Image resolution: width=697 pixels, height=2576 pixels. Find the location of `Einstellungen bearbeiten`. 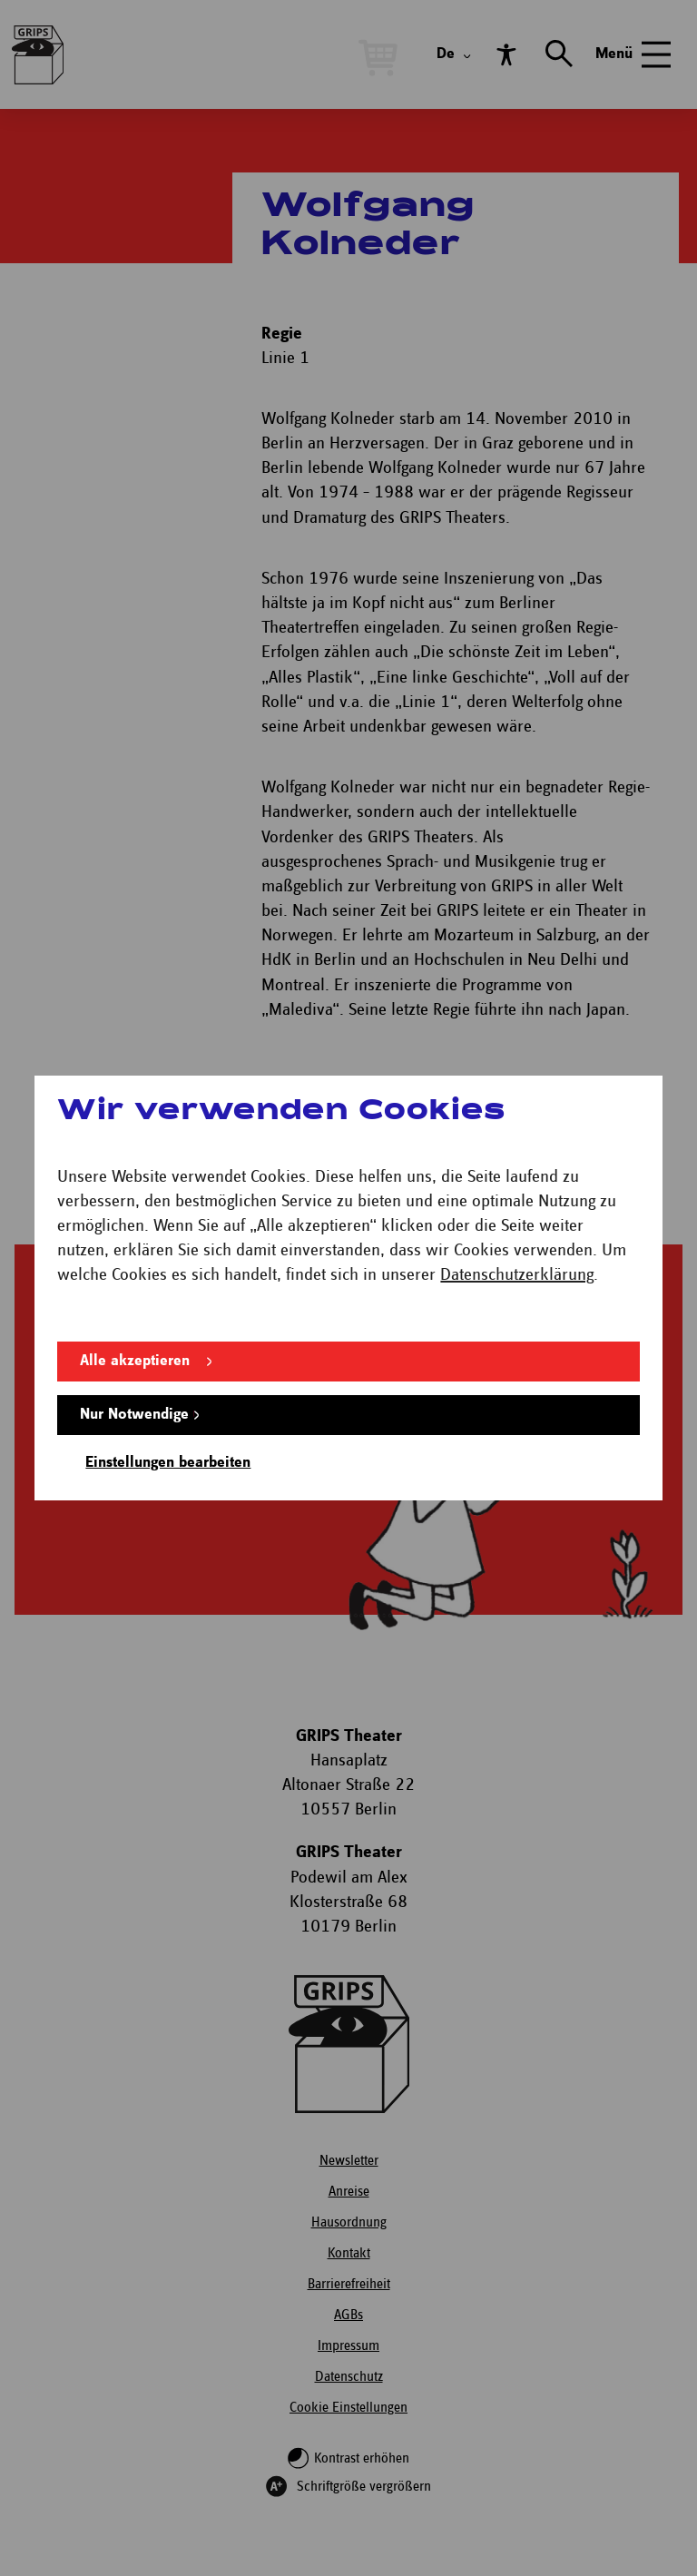

Einstellungen bearbeiten is located at coordinates (167, 1462).